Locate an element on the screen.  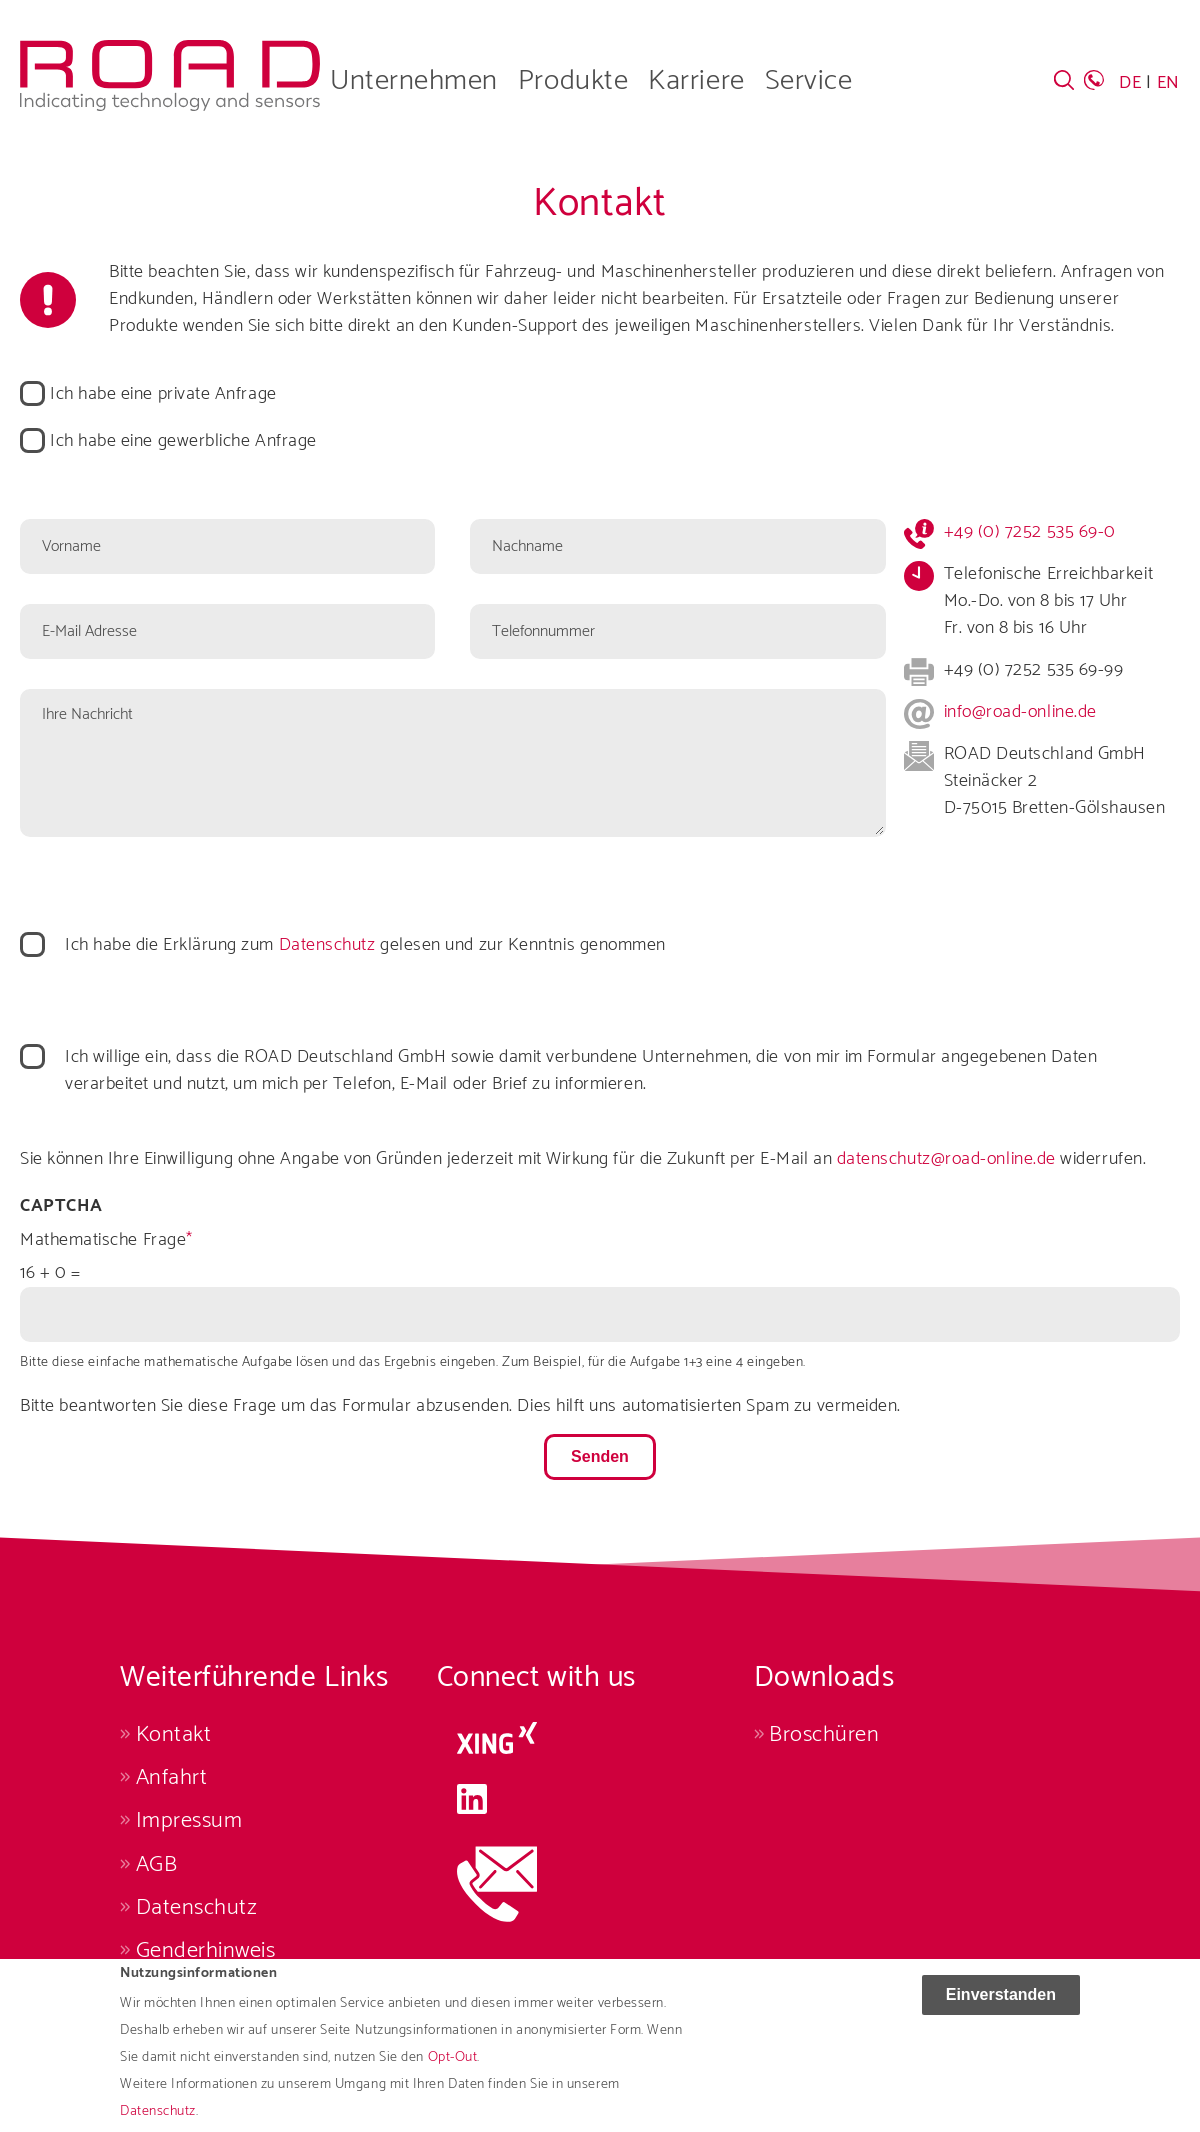
Produkte is located at coordinates (573, 81).